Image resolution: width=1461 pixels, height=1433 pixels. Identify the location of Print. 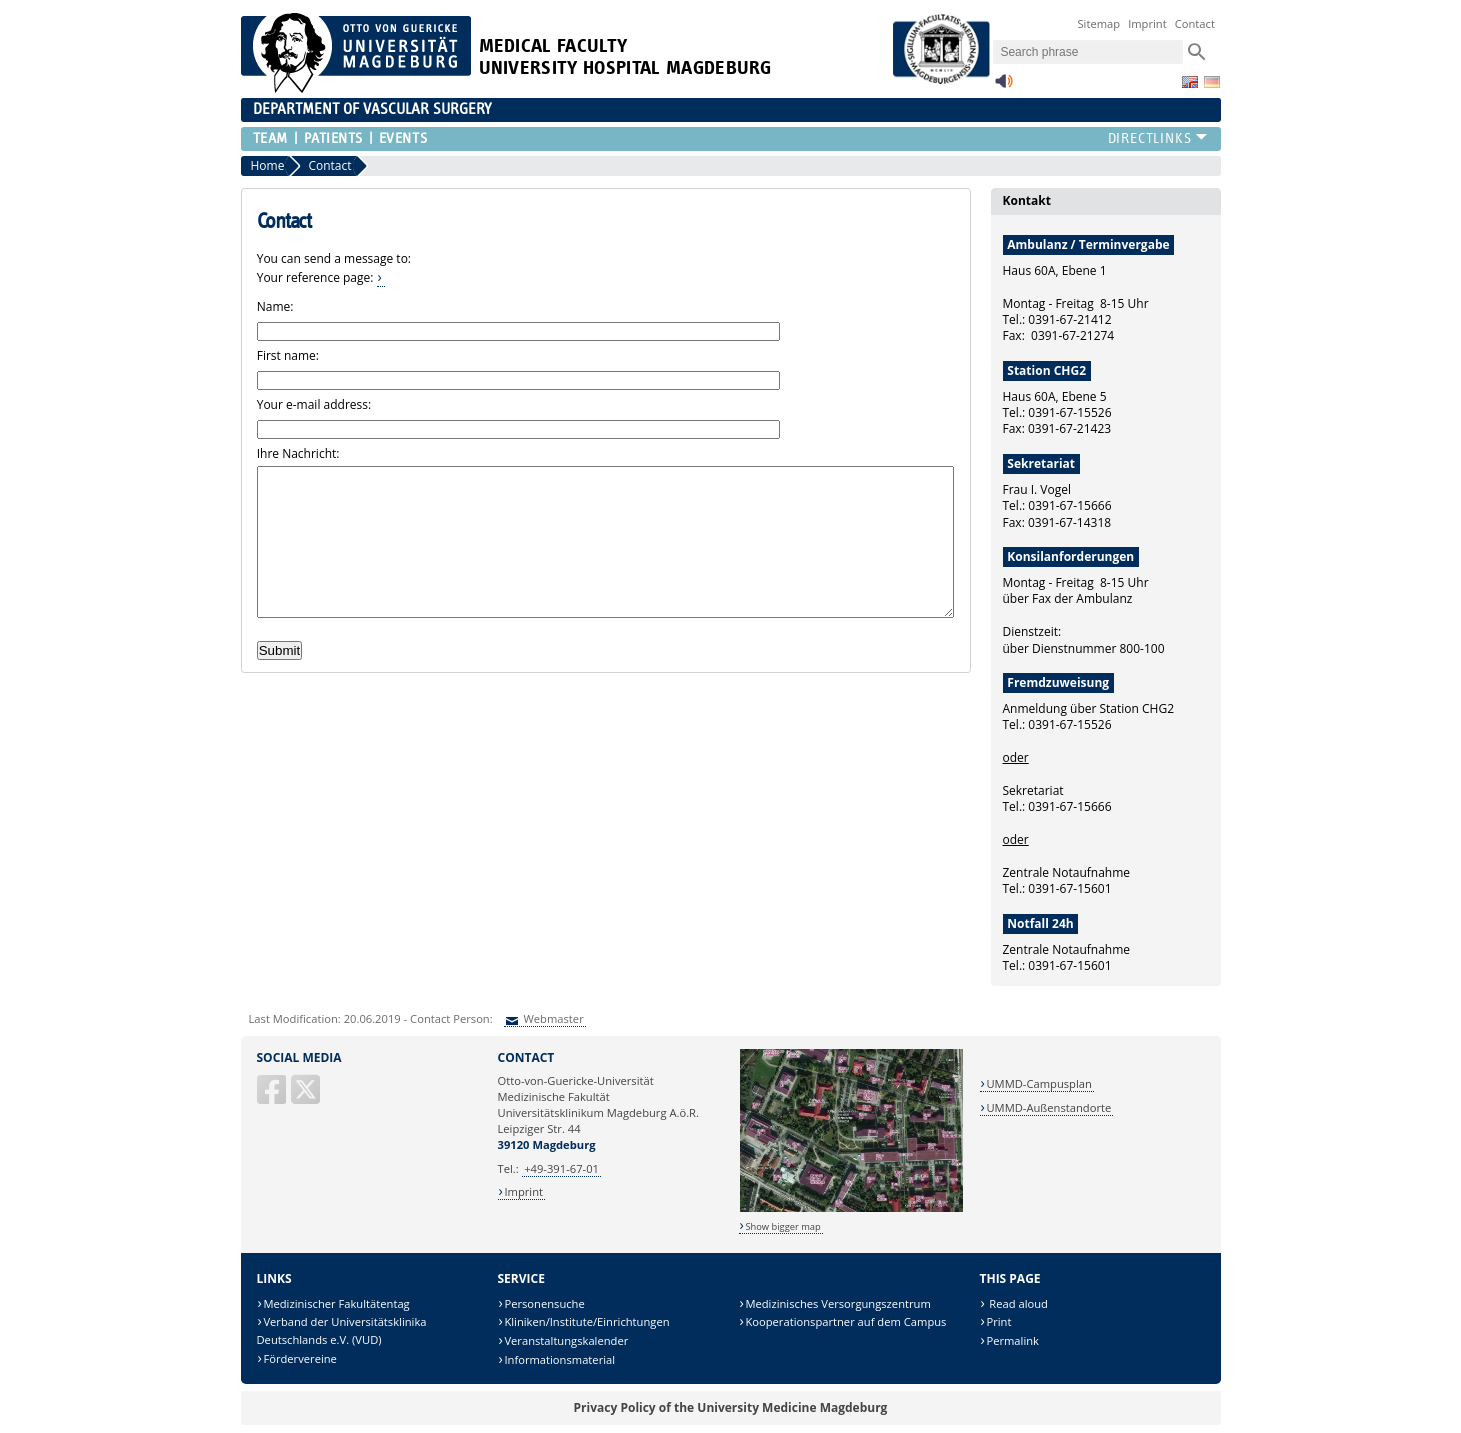
(998, 1321).